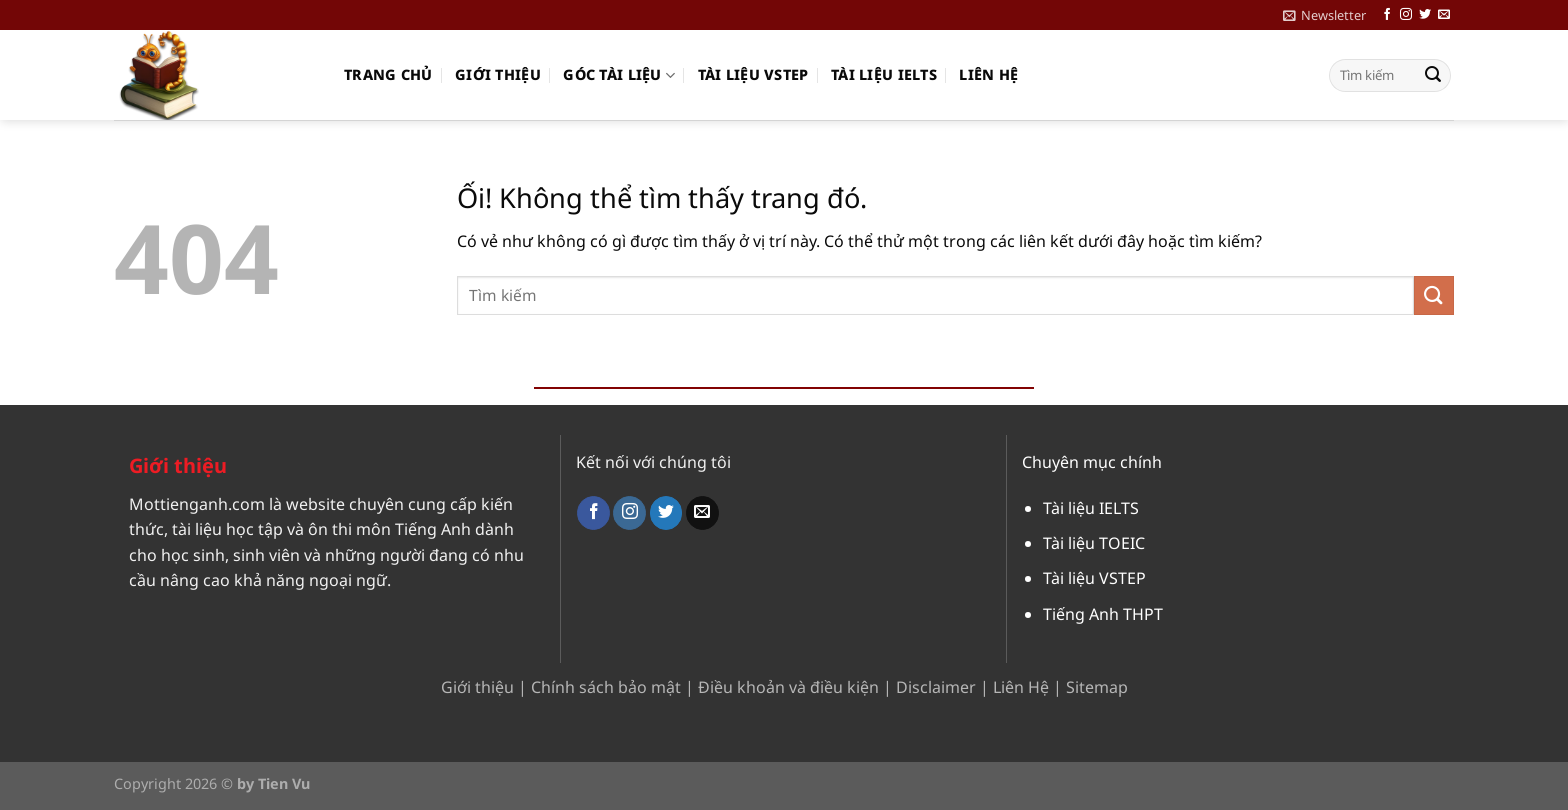 This screenshot has height=810, width=1568. I want to click on Điều khoản và điều kiện, so click(788, 687).